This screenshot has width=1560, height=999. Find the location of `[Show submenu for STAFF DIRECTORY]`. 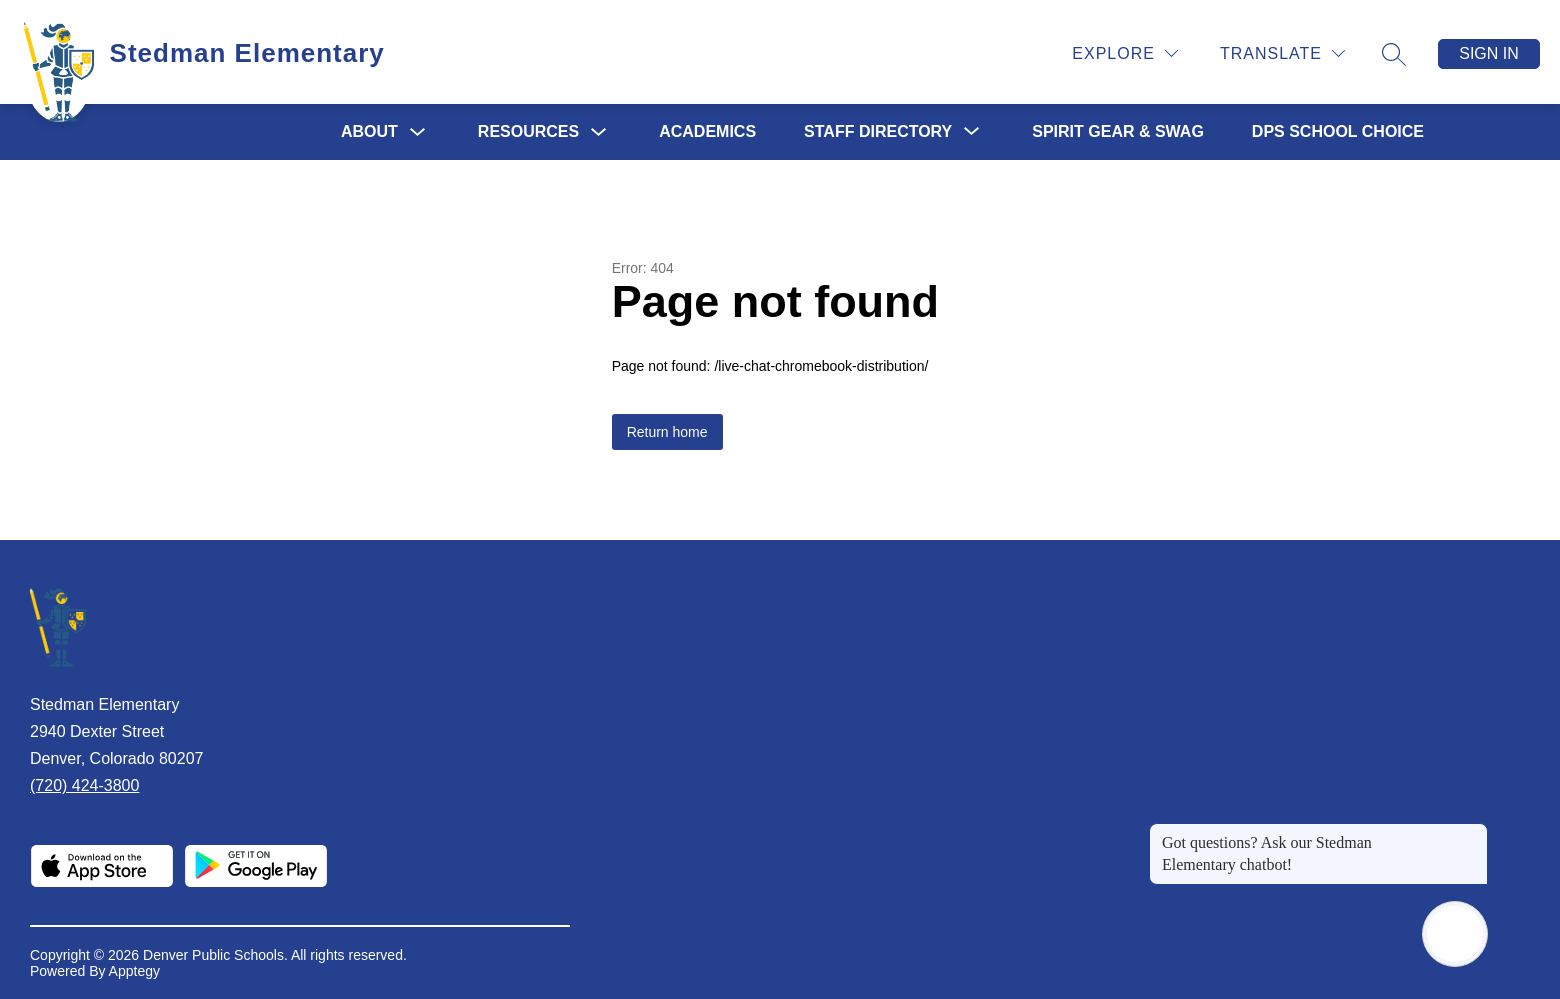

[Show submenu for STAFF DIRECTORY] is located at coordinates (878, 132).